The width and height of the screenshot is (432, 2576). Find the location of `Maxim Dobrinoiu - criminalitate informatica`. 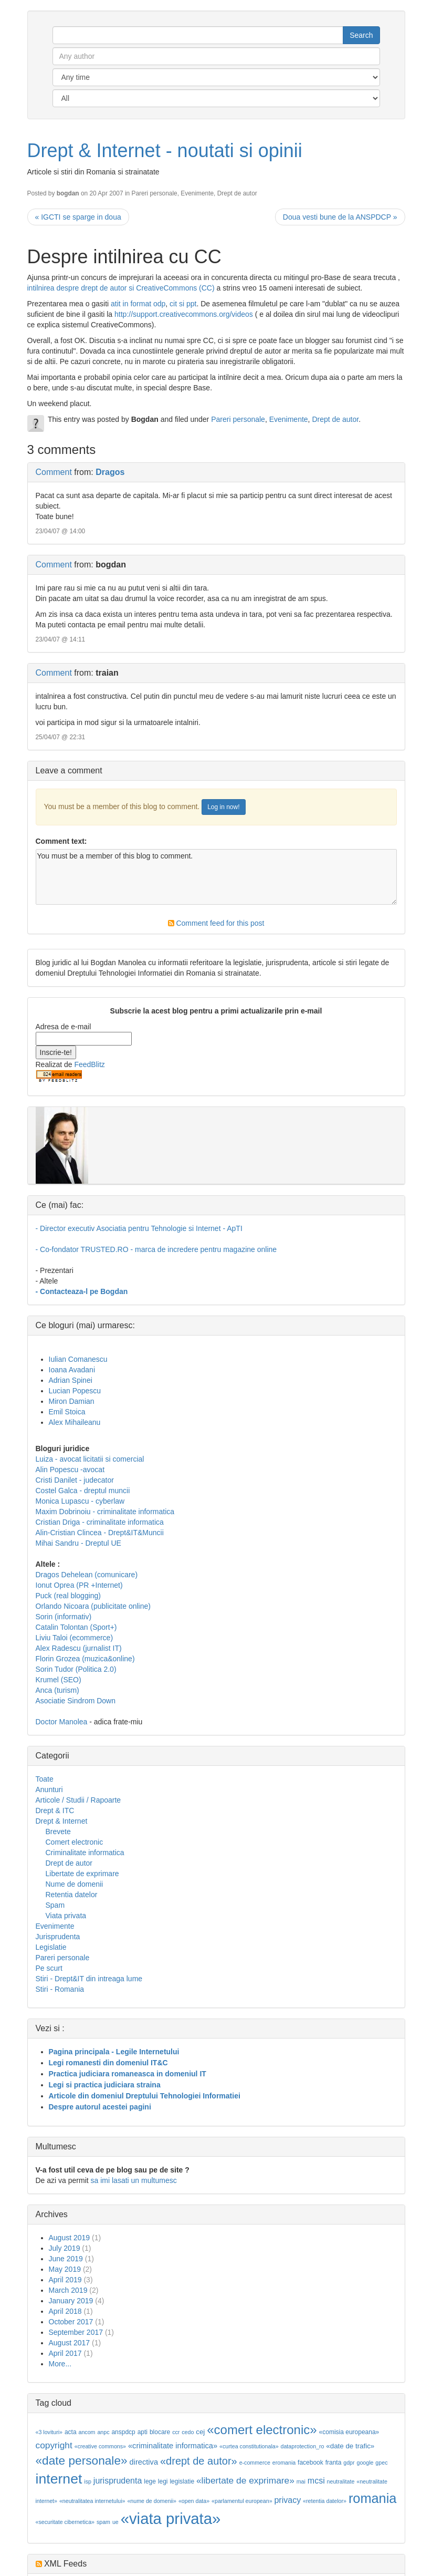

Maxim Dobrinoiu - criminalitate informatica is located at coordinates (105, 1511).